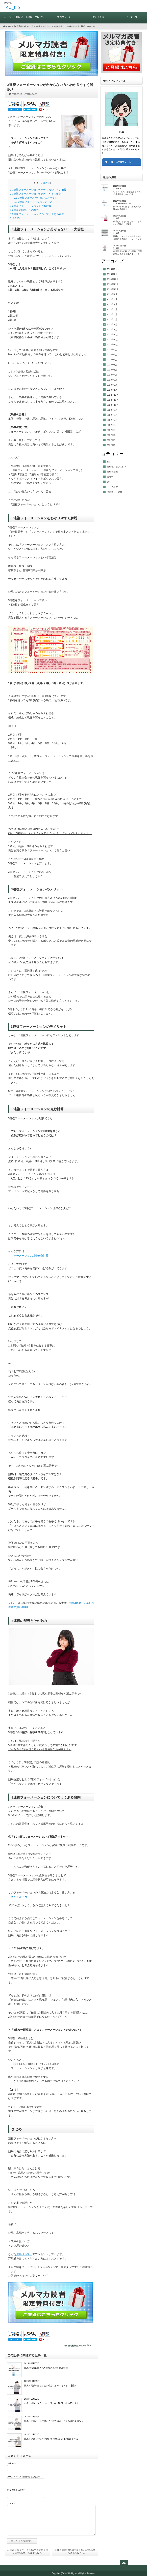 The height and width of the screenshot is (2576, 147). Describe the element at coordinates (112, 400) in the screenshot. I see `2022年11月` at that location.